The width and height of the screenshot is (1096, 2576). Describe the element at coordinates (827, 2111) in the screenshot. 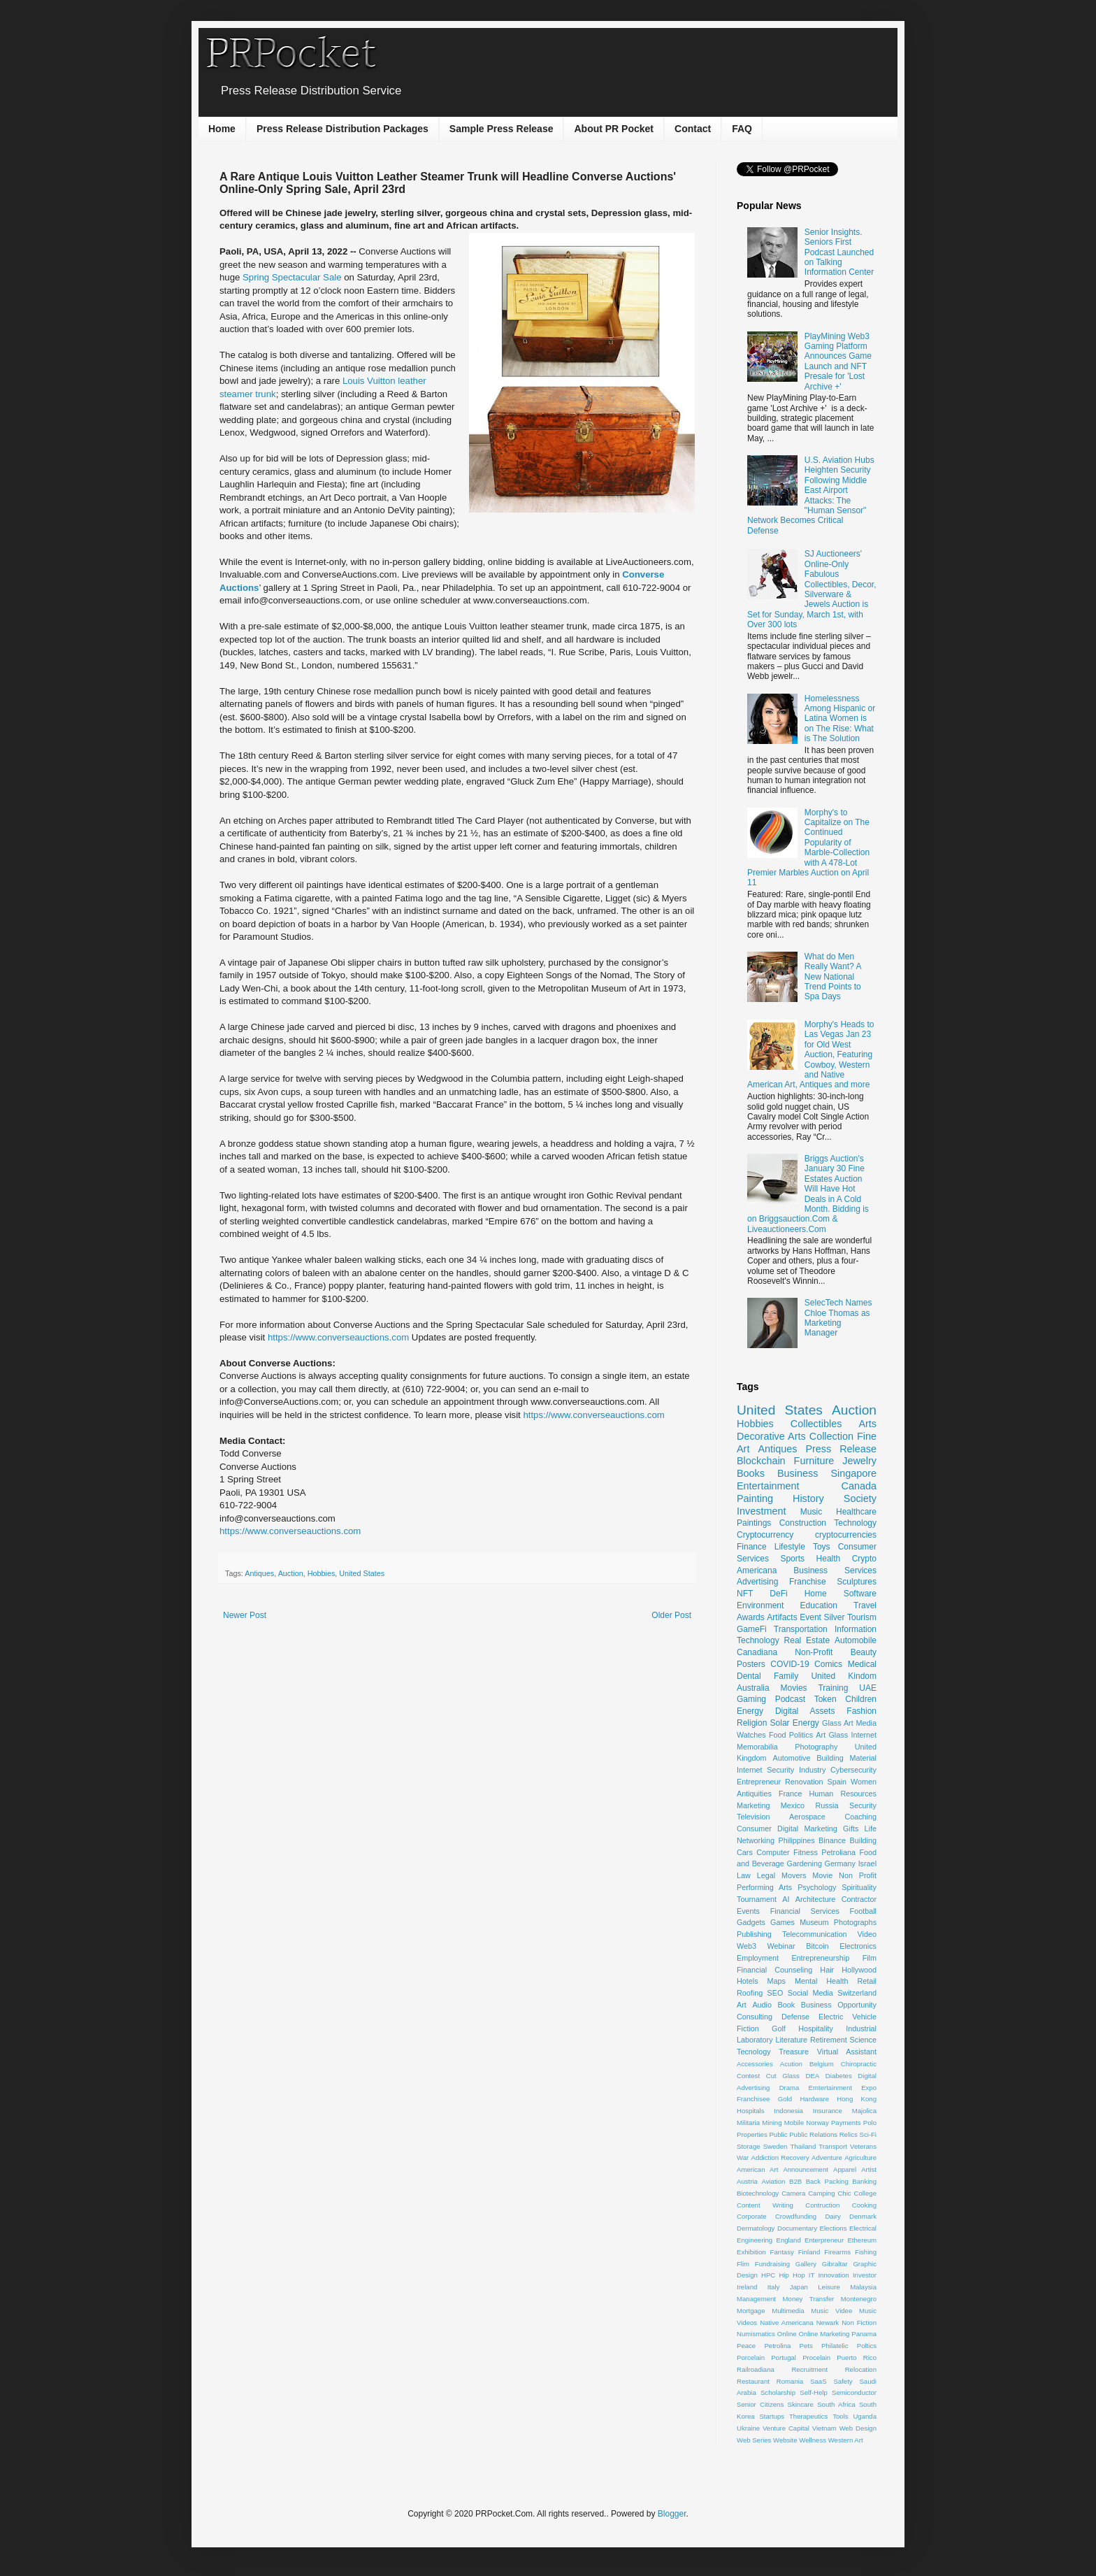

I see `Insurance` at that location.